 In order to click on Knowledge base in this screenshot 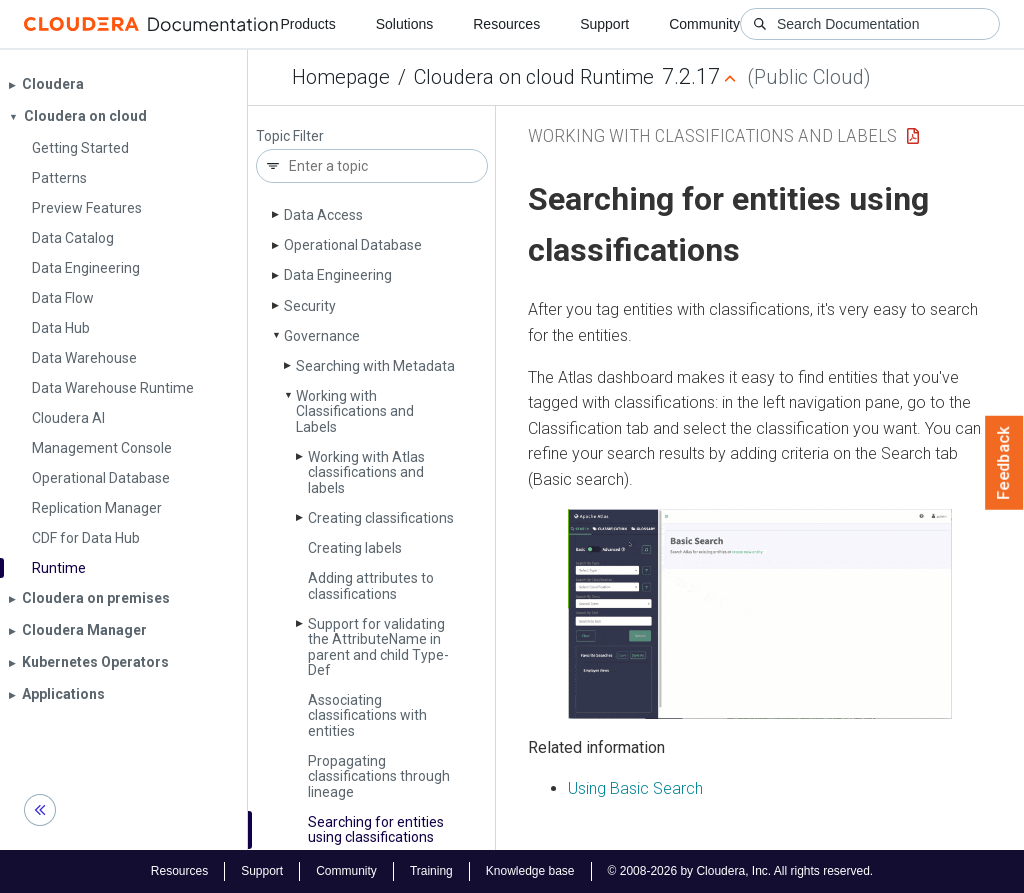, I will do `click(530, 871)`.